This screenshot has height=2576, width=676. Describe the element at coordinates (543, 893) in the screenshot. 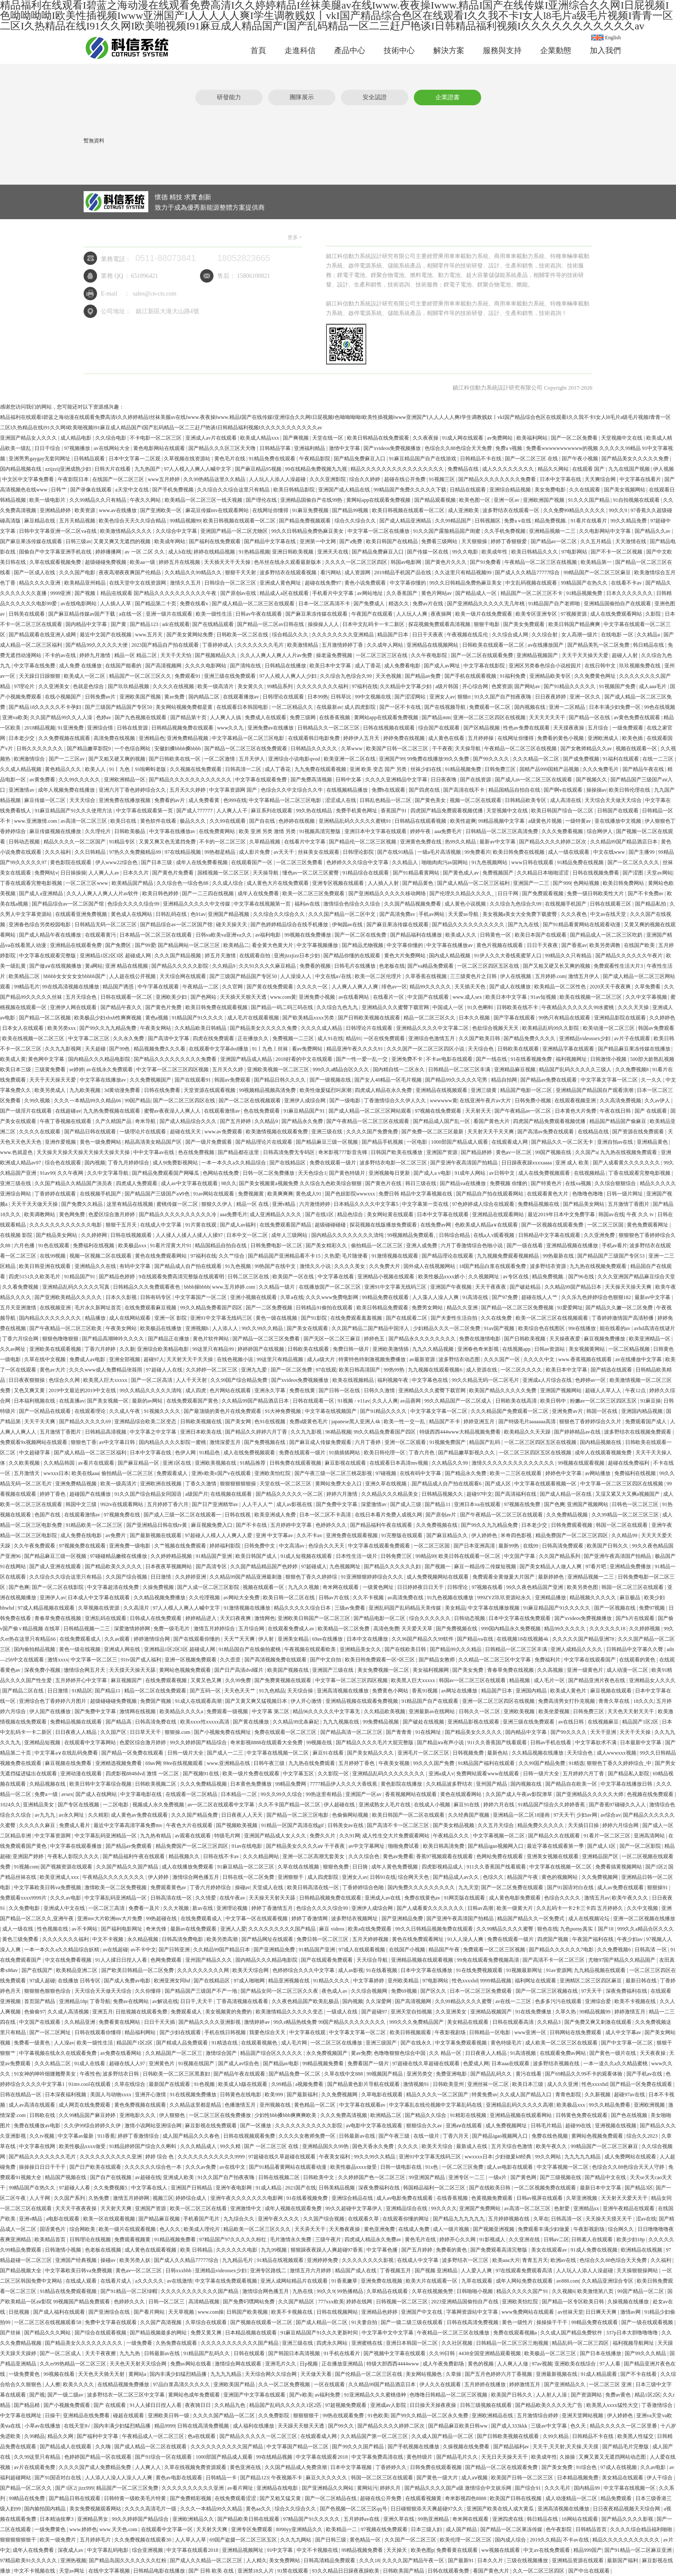

I see `国产免费观看视频` at that location.